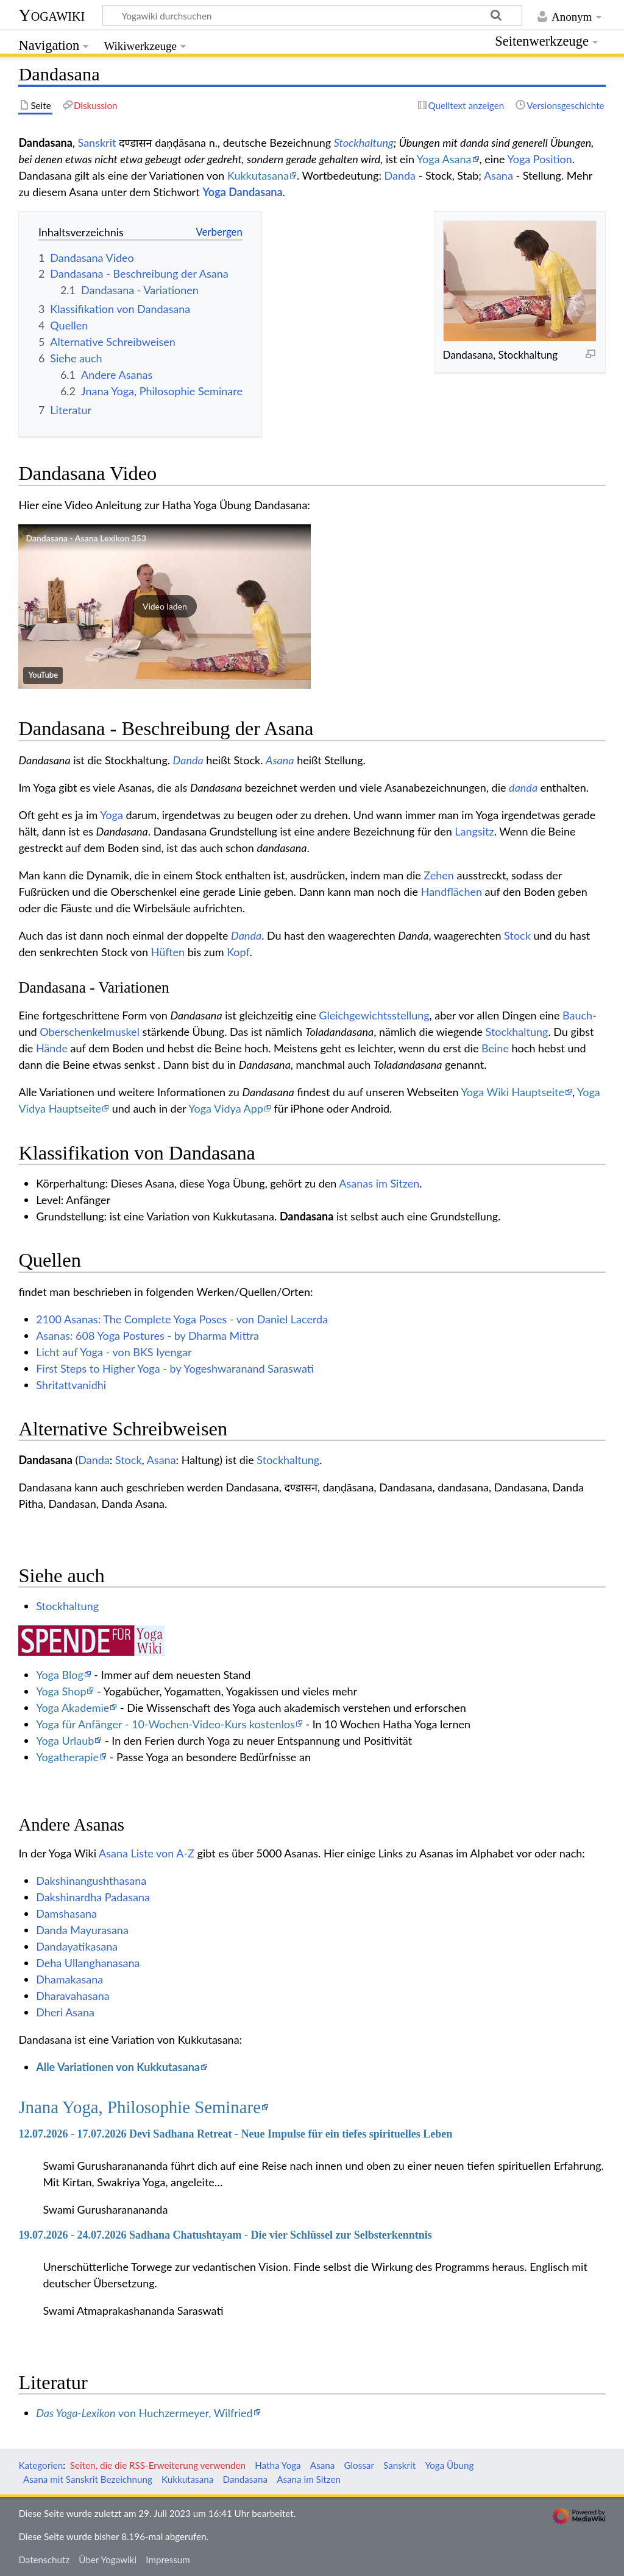 The image size is (624, 2576). Describe the element at coordinates (87, 2479) in the screenshot. I see `Asana mit Sanskrit Bezeichnung` at that location.